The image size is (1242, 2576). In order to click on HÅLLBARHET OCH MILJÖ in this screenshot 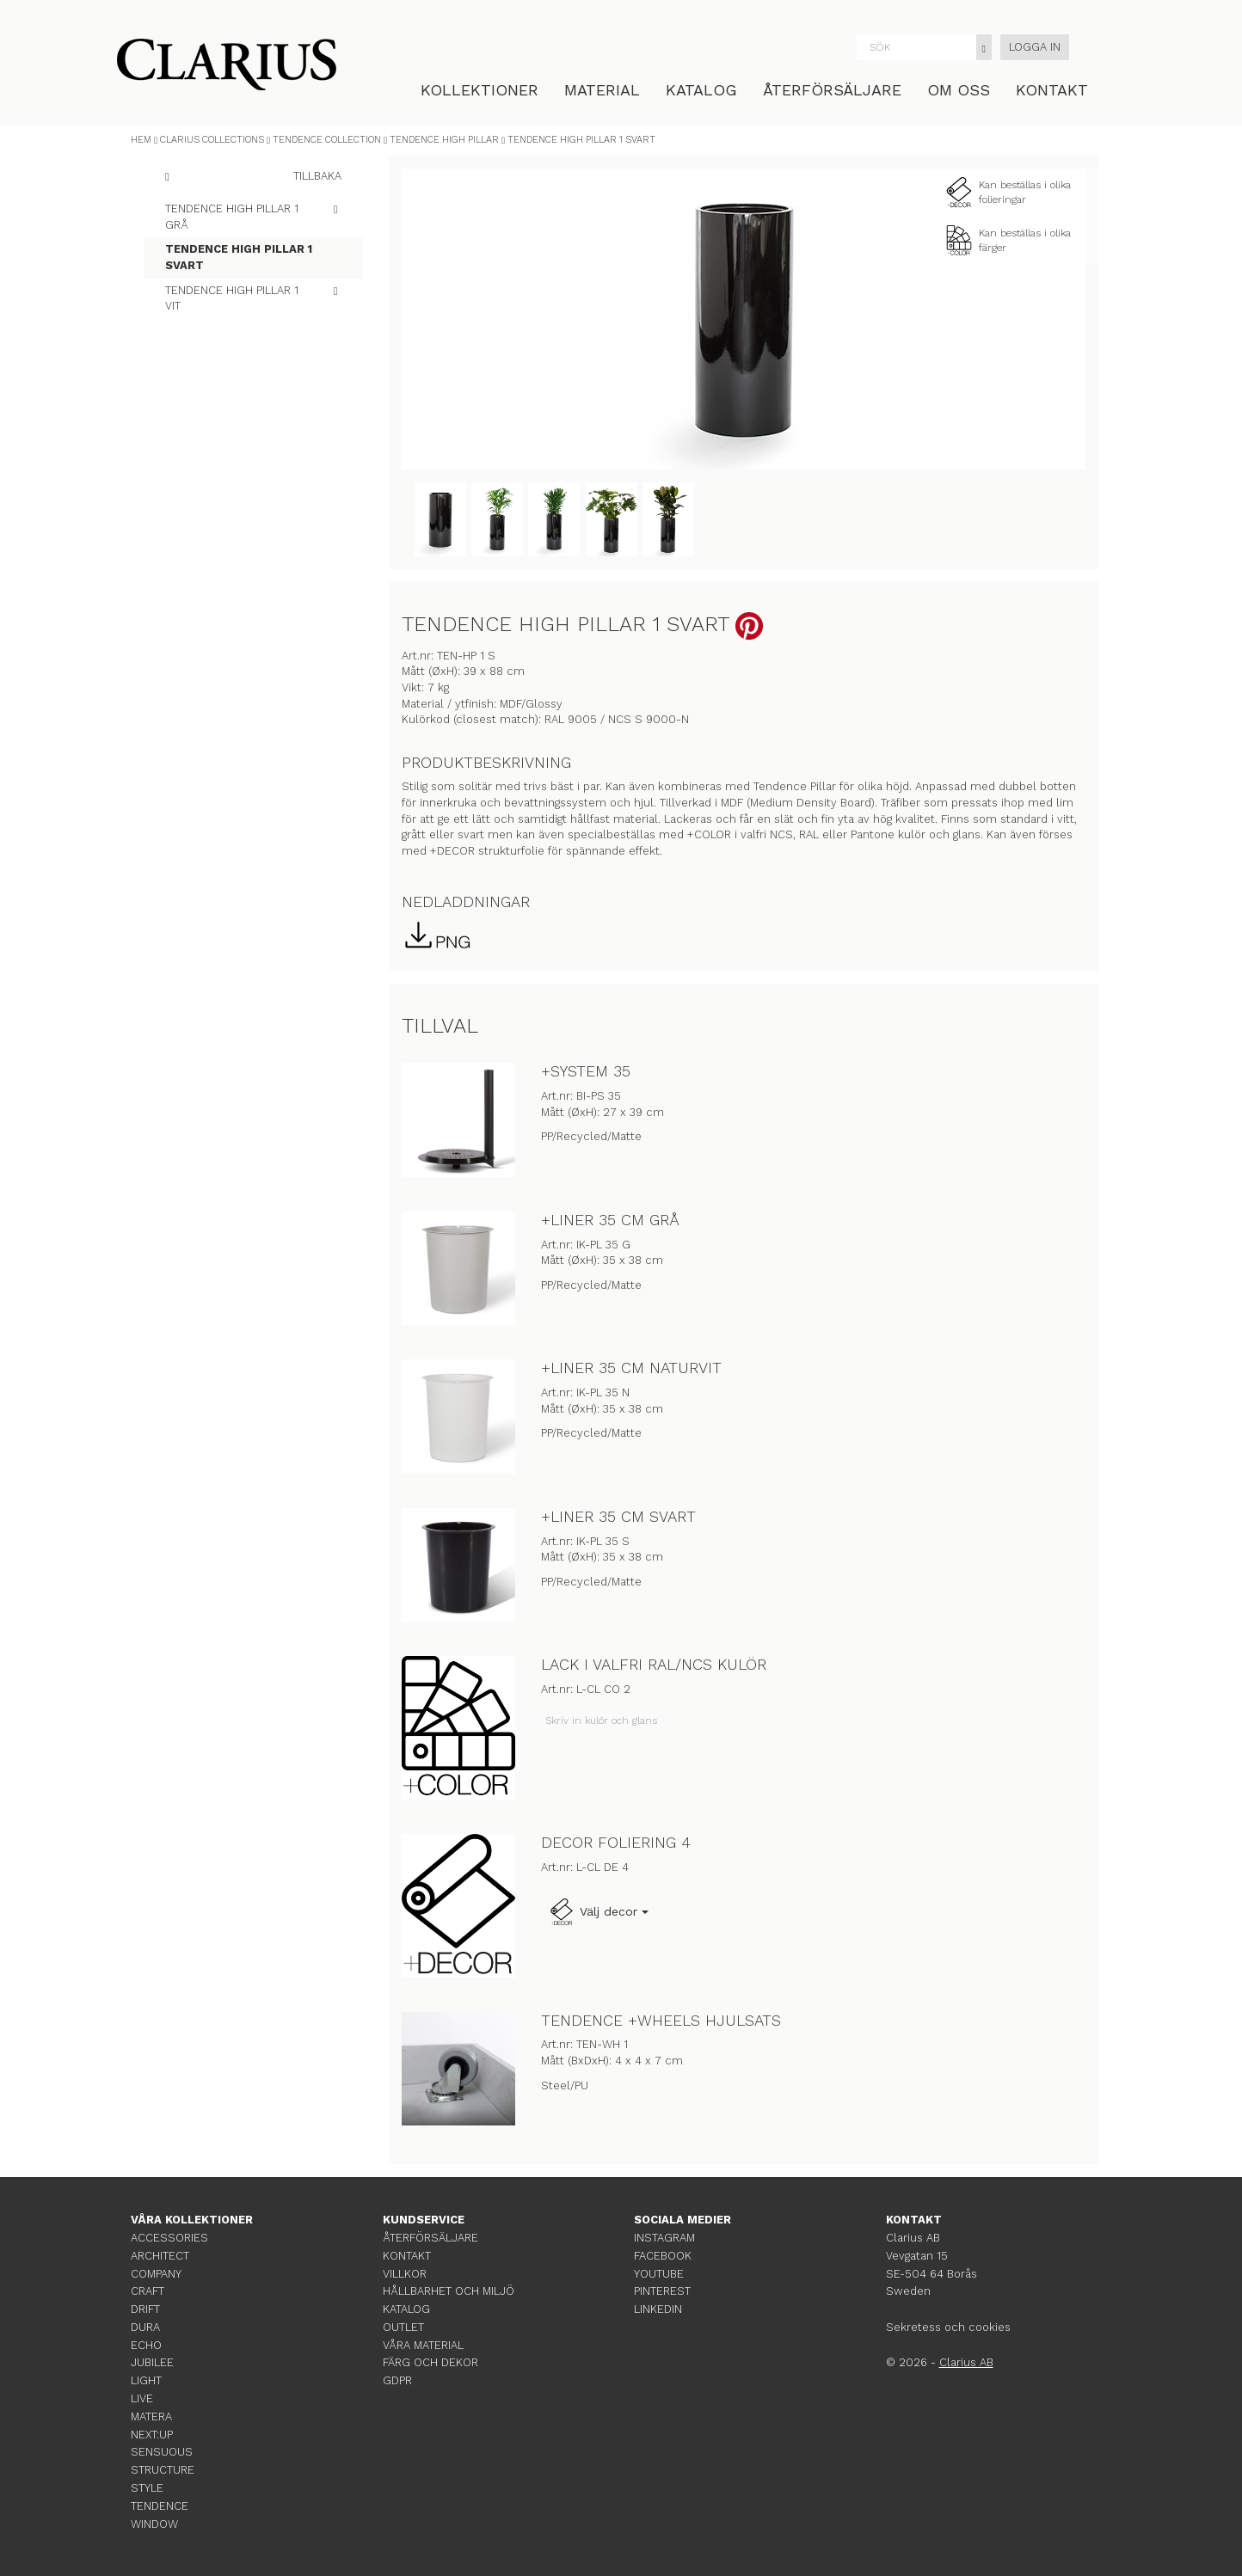, I will do `click(448, 2291)`.